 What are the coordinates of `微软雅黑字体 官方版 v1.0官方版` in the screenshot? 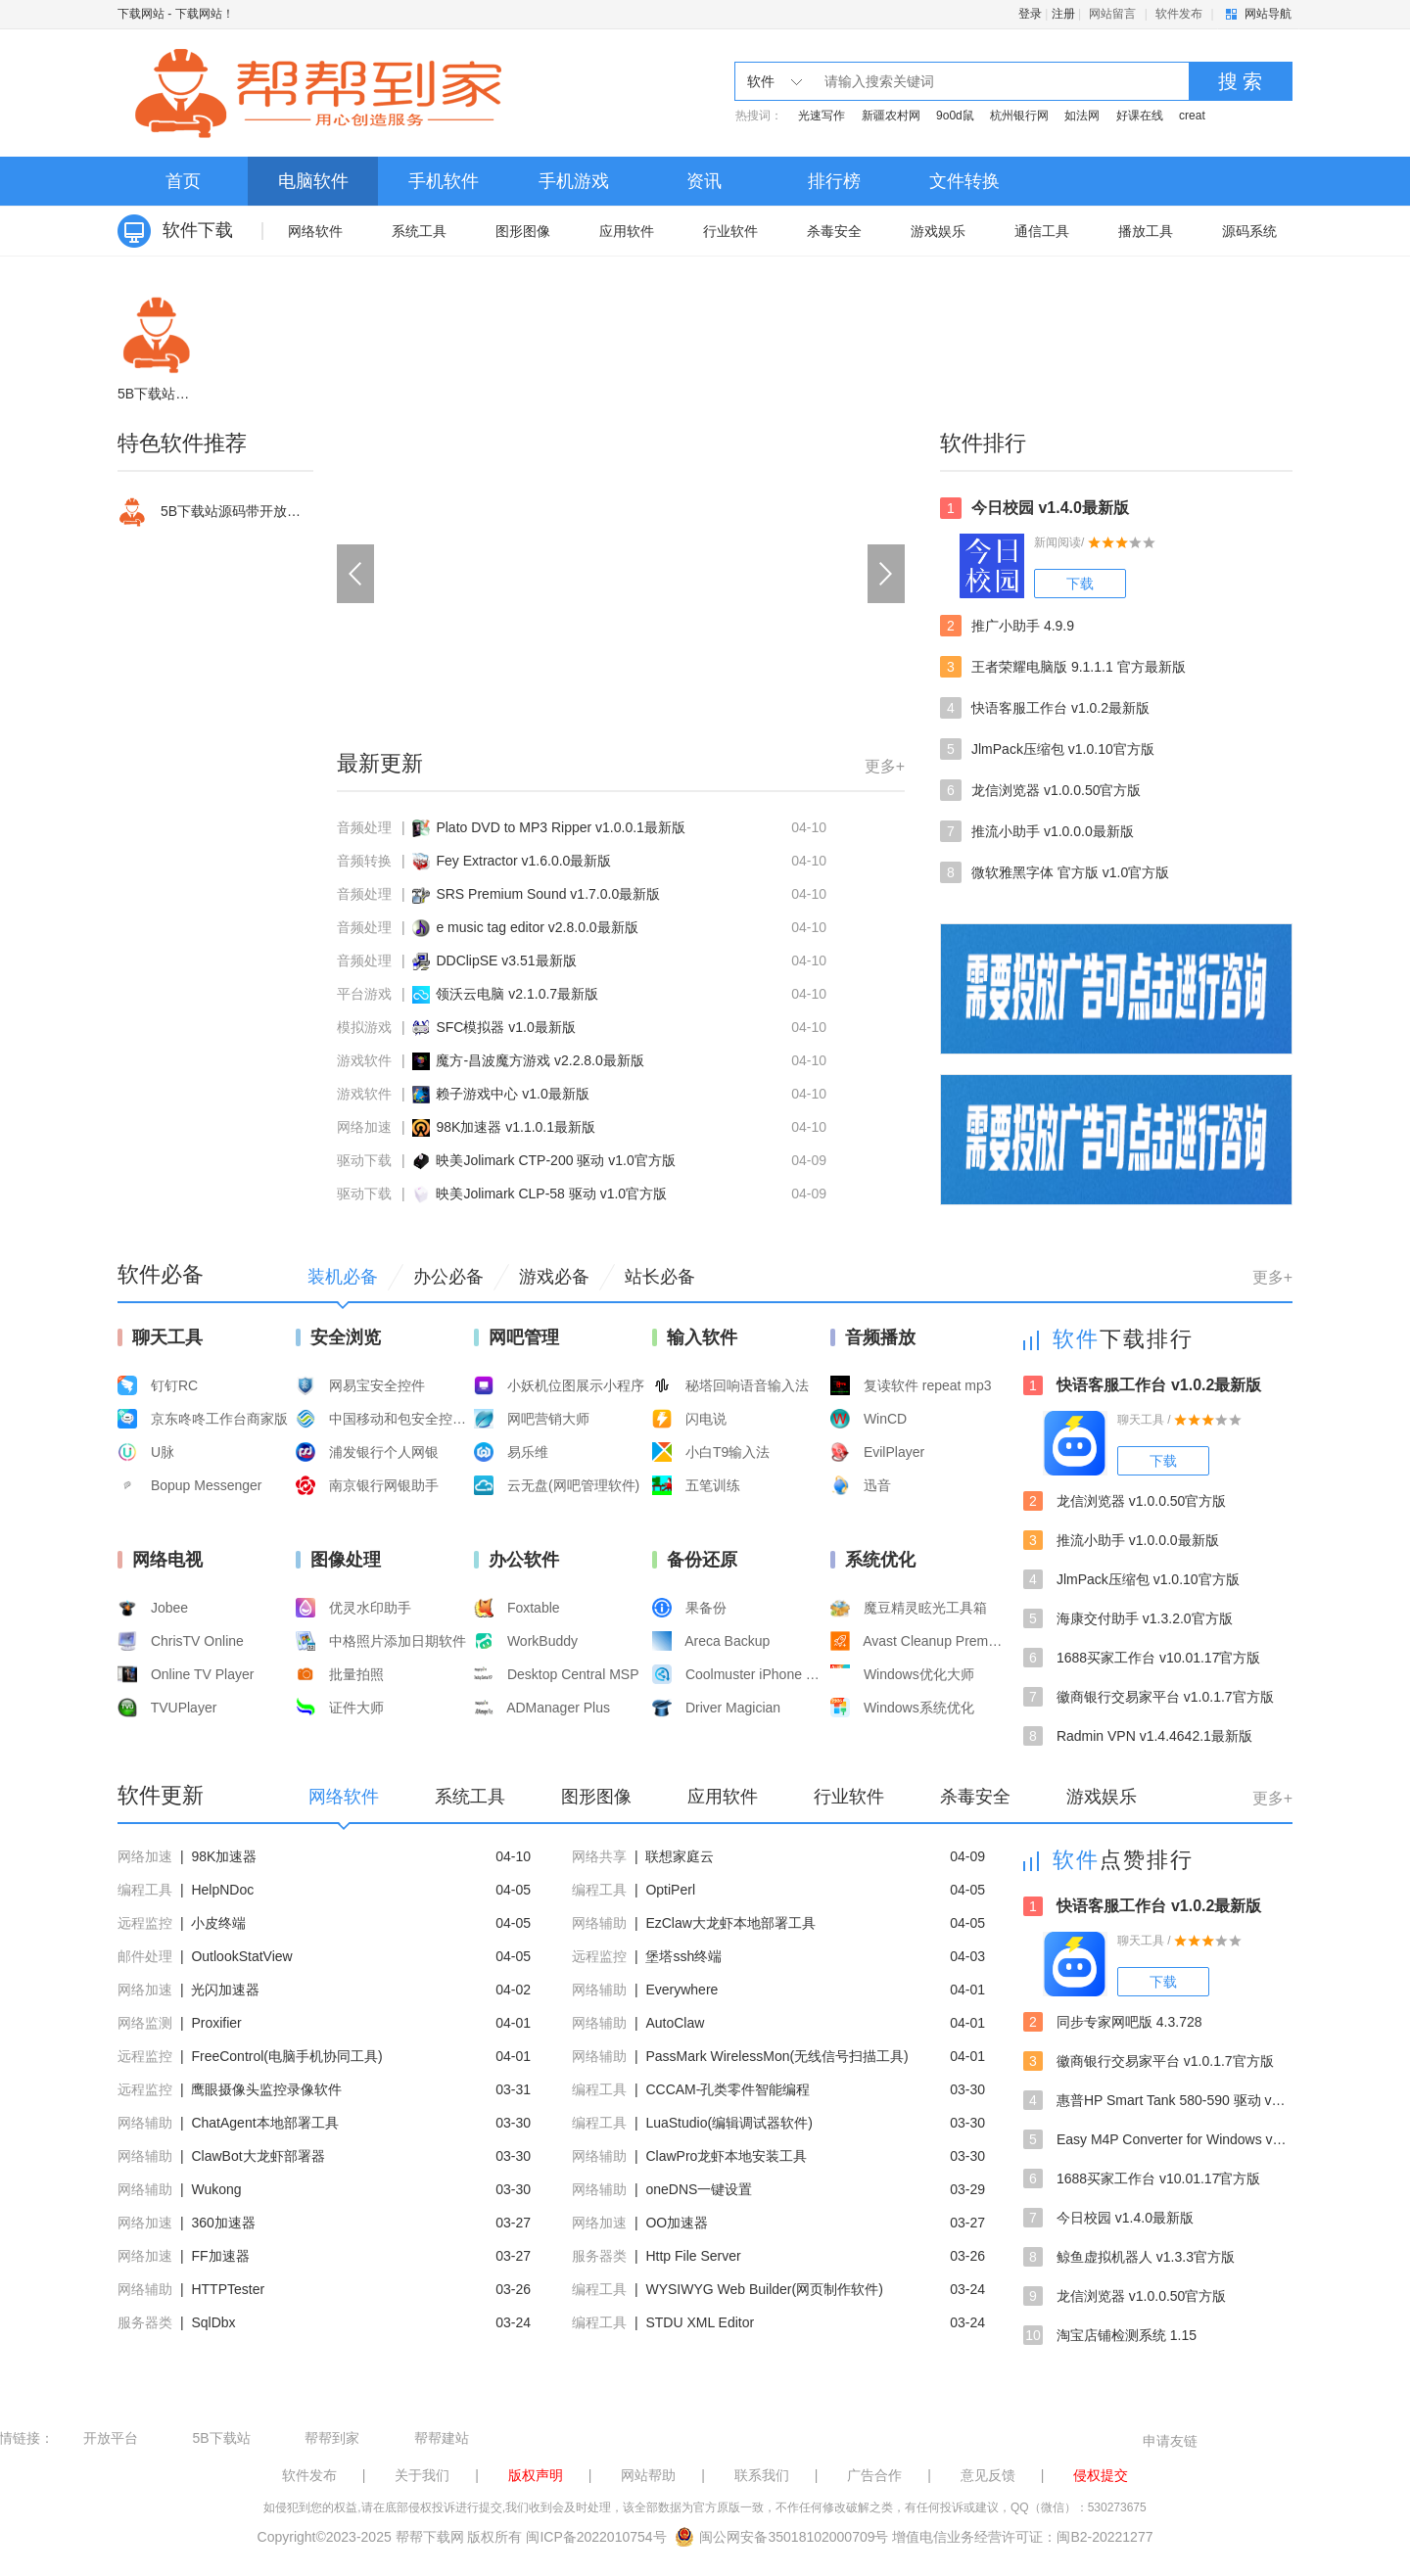 It's located at (1054, 872).